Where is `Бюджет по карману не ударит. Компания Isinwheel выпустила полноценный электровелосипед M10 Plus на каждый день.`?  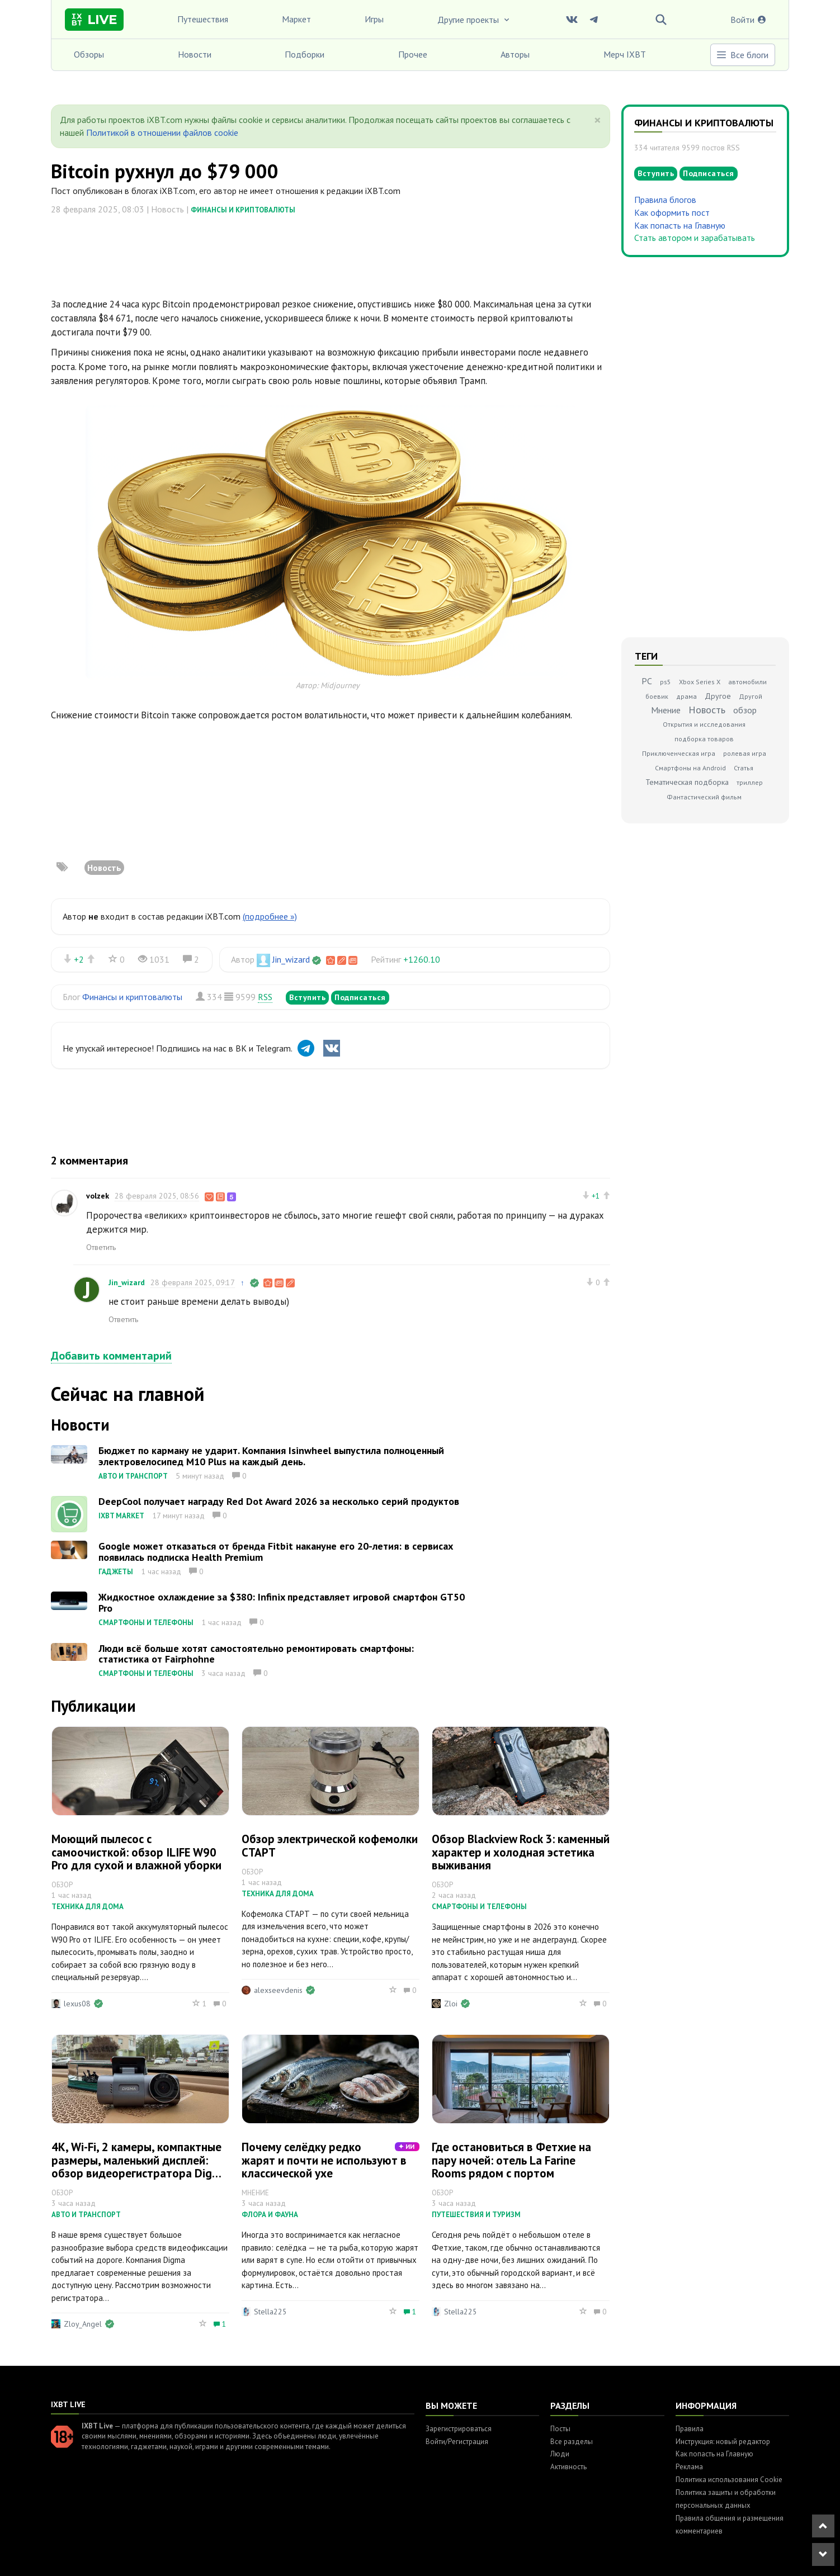 Бюджет по карману не ударит. Компания Isinwheel выпустила полноценный электровелосипед M10 Plus на каждый день. is located at coordinates (271, 1456).